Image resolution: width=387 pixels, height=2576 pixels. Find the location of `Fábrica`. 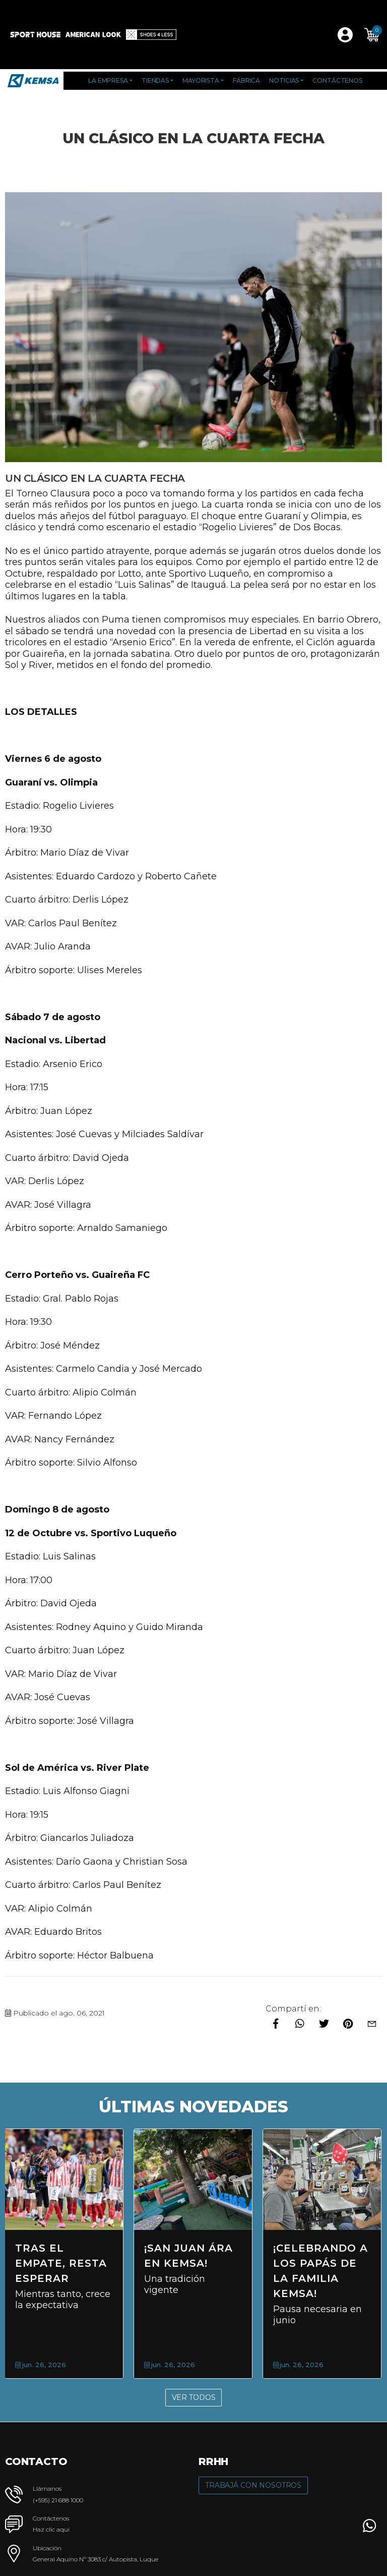

Fábrica is located at coordinates (246, 80).